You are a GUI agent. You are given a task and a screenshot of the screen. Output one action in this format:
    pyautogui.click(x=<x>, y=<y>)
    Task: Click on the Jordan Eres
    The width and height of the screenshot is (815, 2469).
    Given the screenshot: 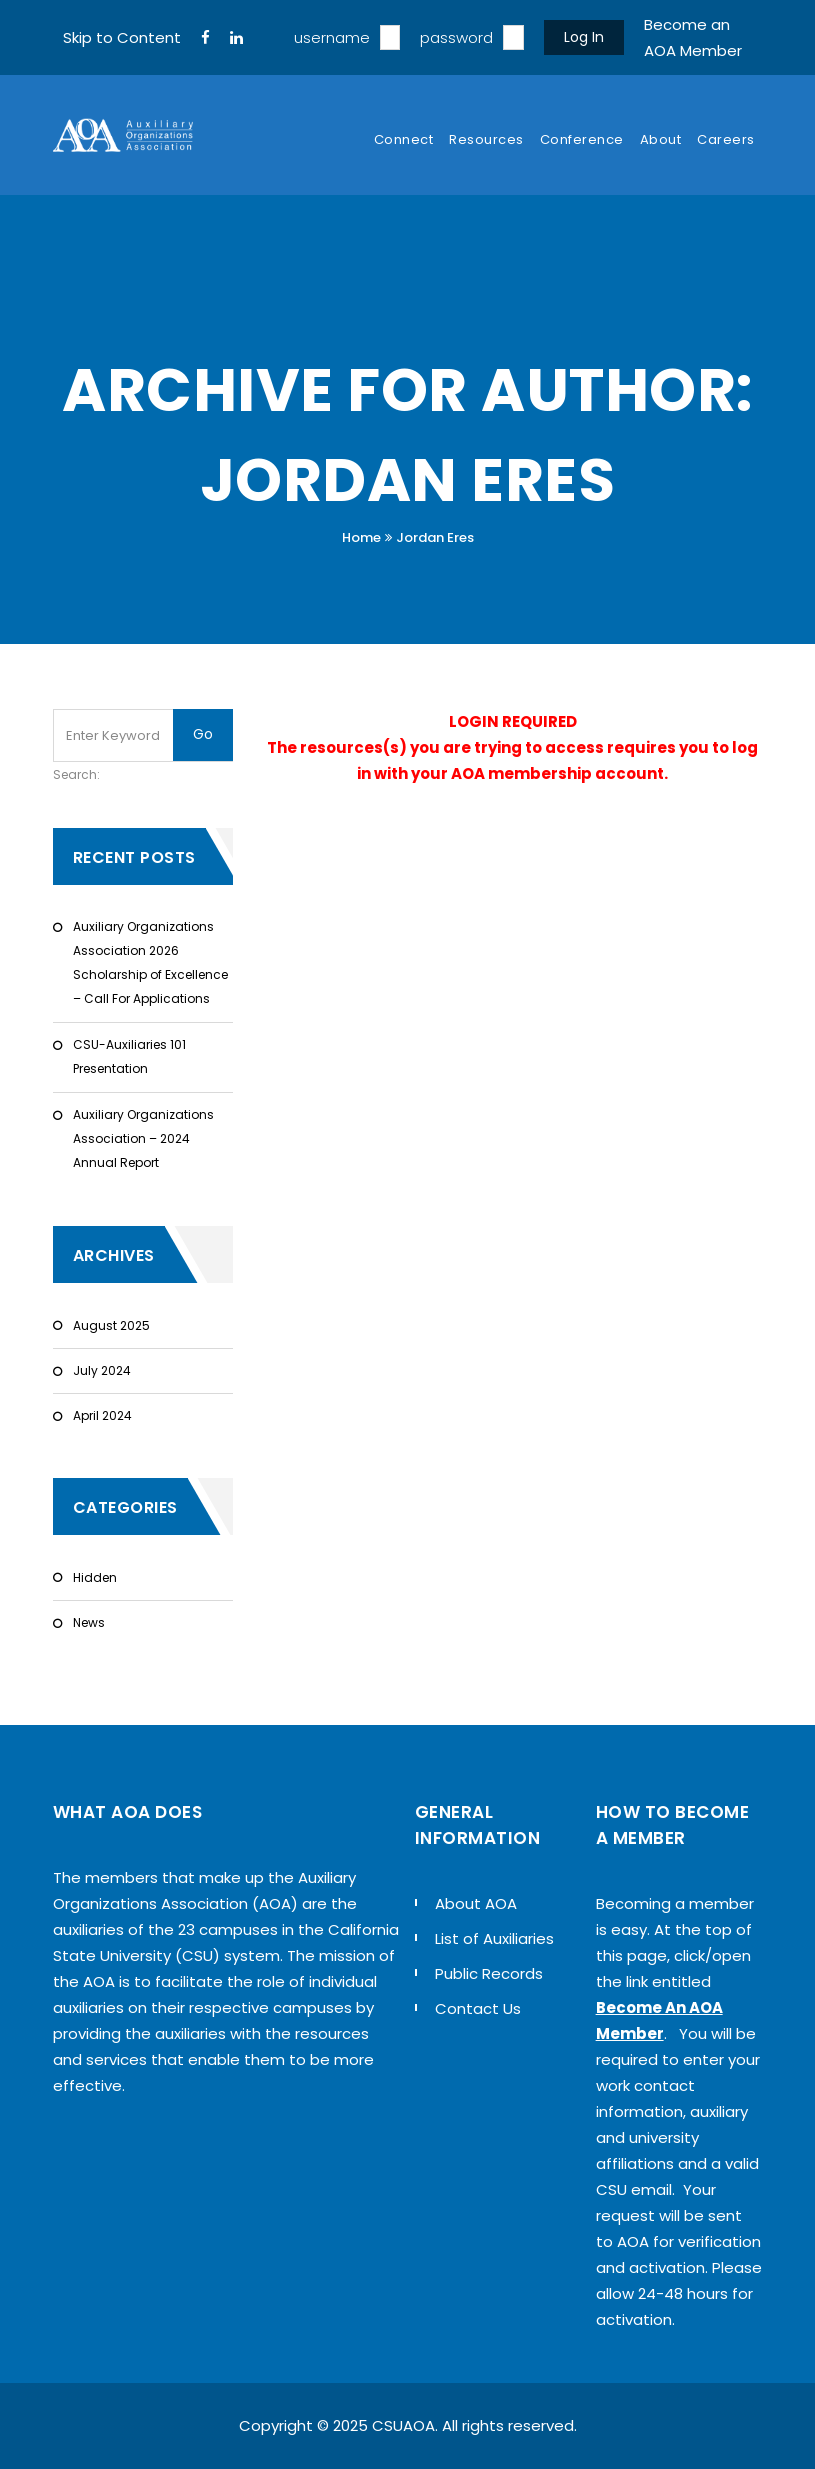 What is the action you would take?
    pyautogui.click(x=435, y=537)
    